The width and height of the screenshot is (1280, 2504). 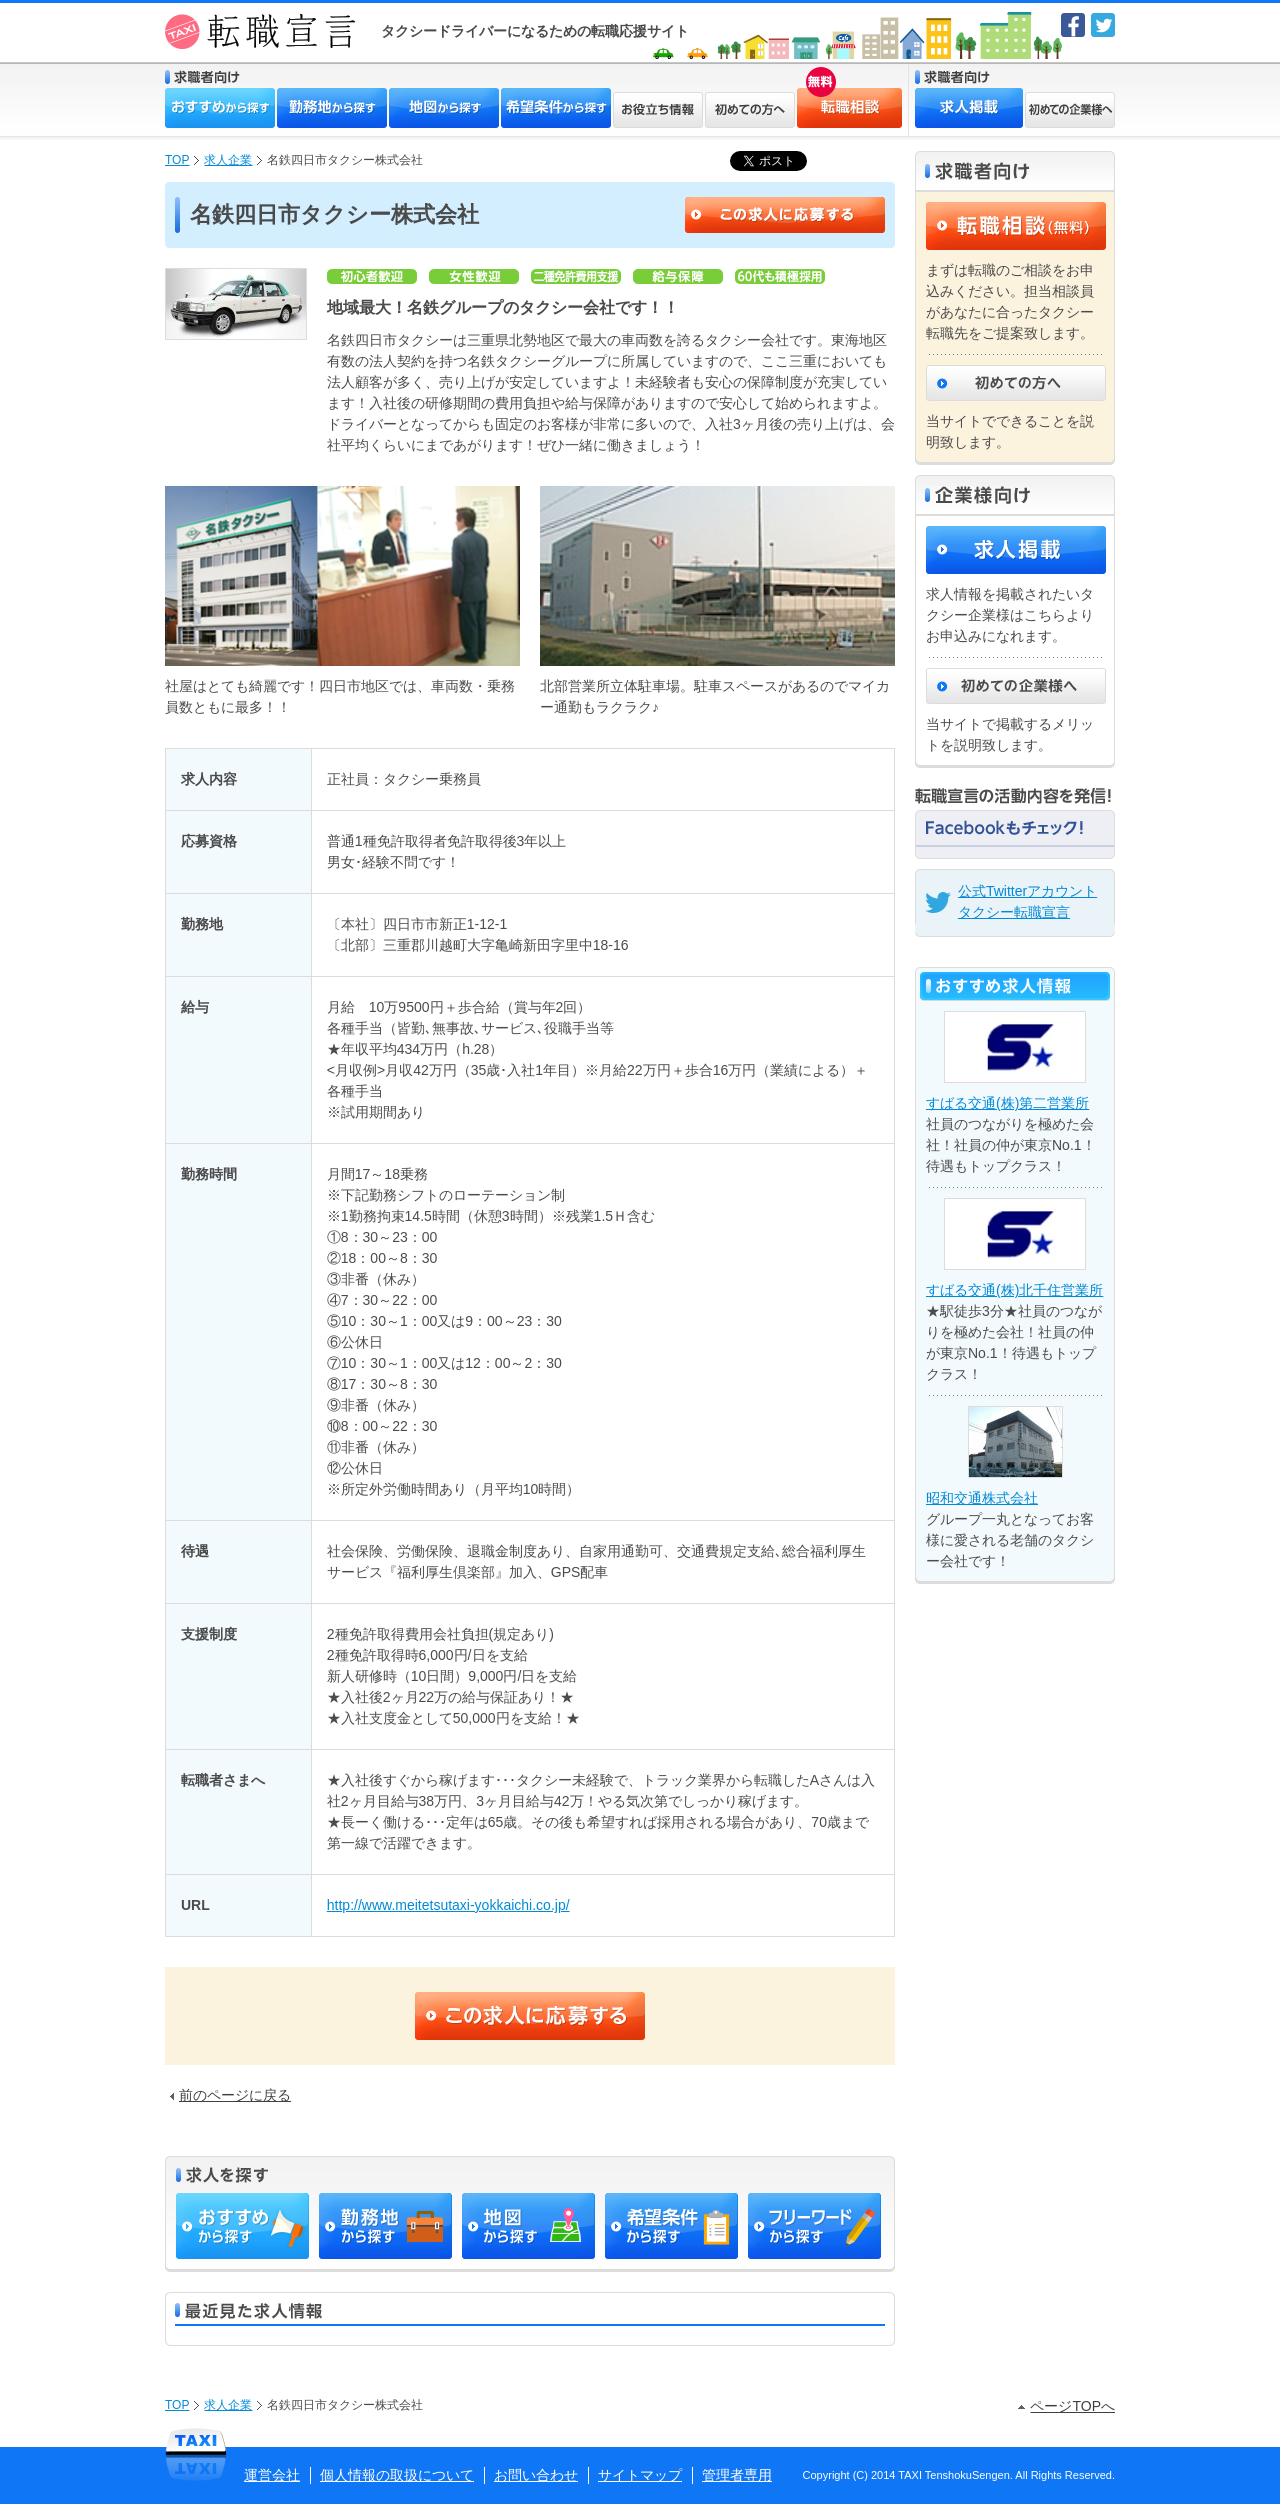 What do you see at coordinates (750, 110) in the screenshot?
I see `初めての方へ` at bounding box center [750, 110].